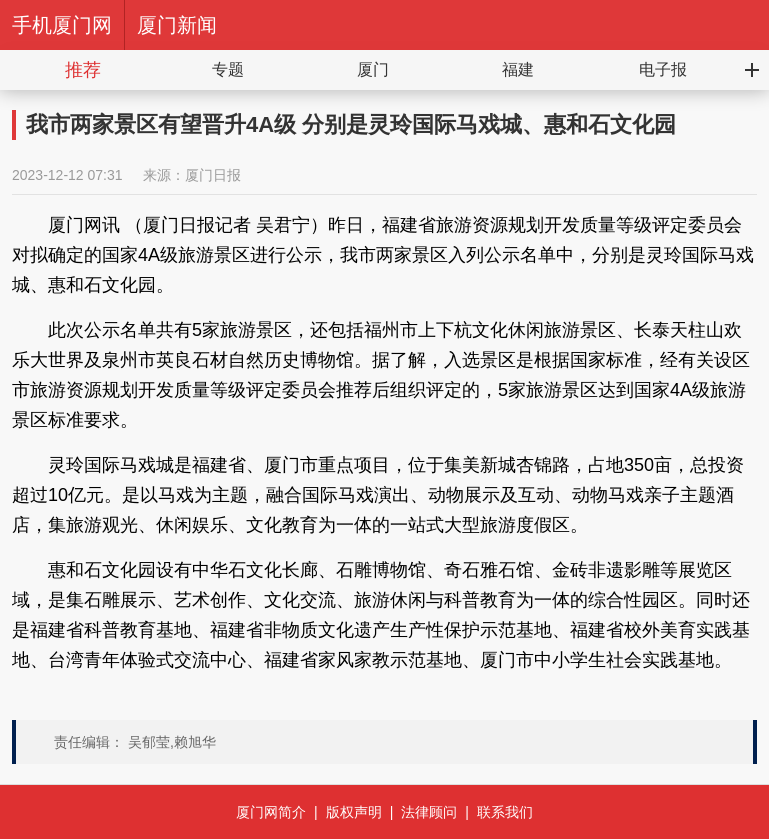 This screenshot has height=839, width=769. What do you see at coordinates (354, 812) in the screenshot?
I see `版权声明` at bounding box center [354, 812].